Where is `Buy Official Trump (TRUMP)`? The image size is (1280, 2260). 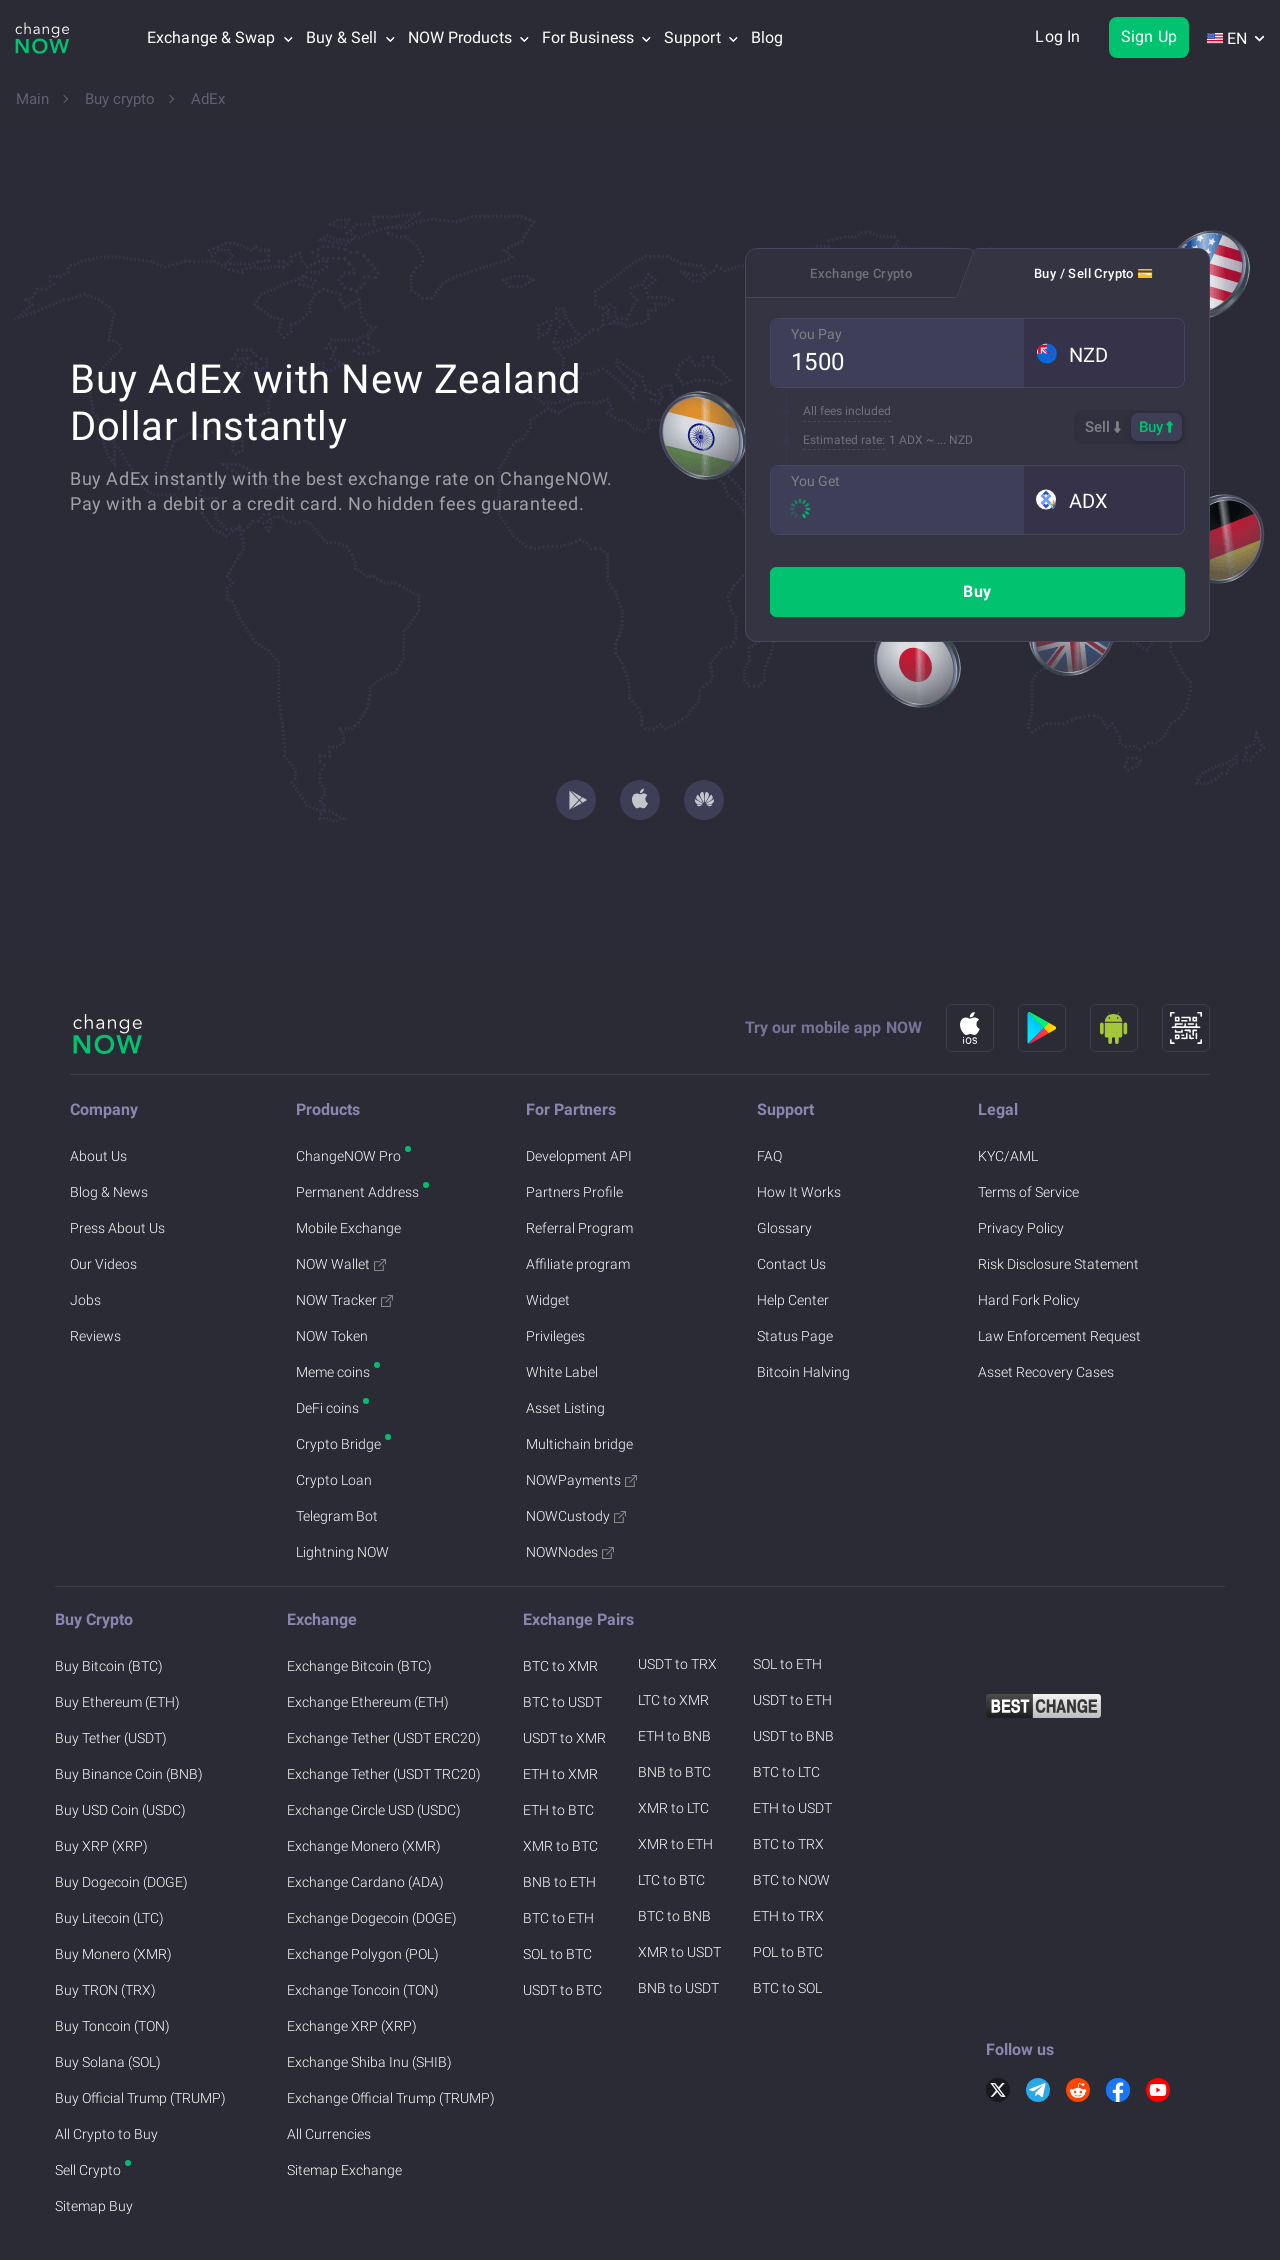
Buy Official Trump (TRUMP) is located at coordinates (140, 2032).